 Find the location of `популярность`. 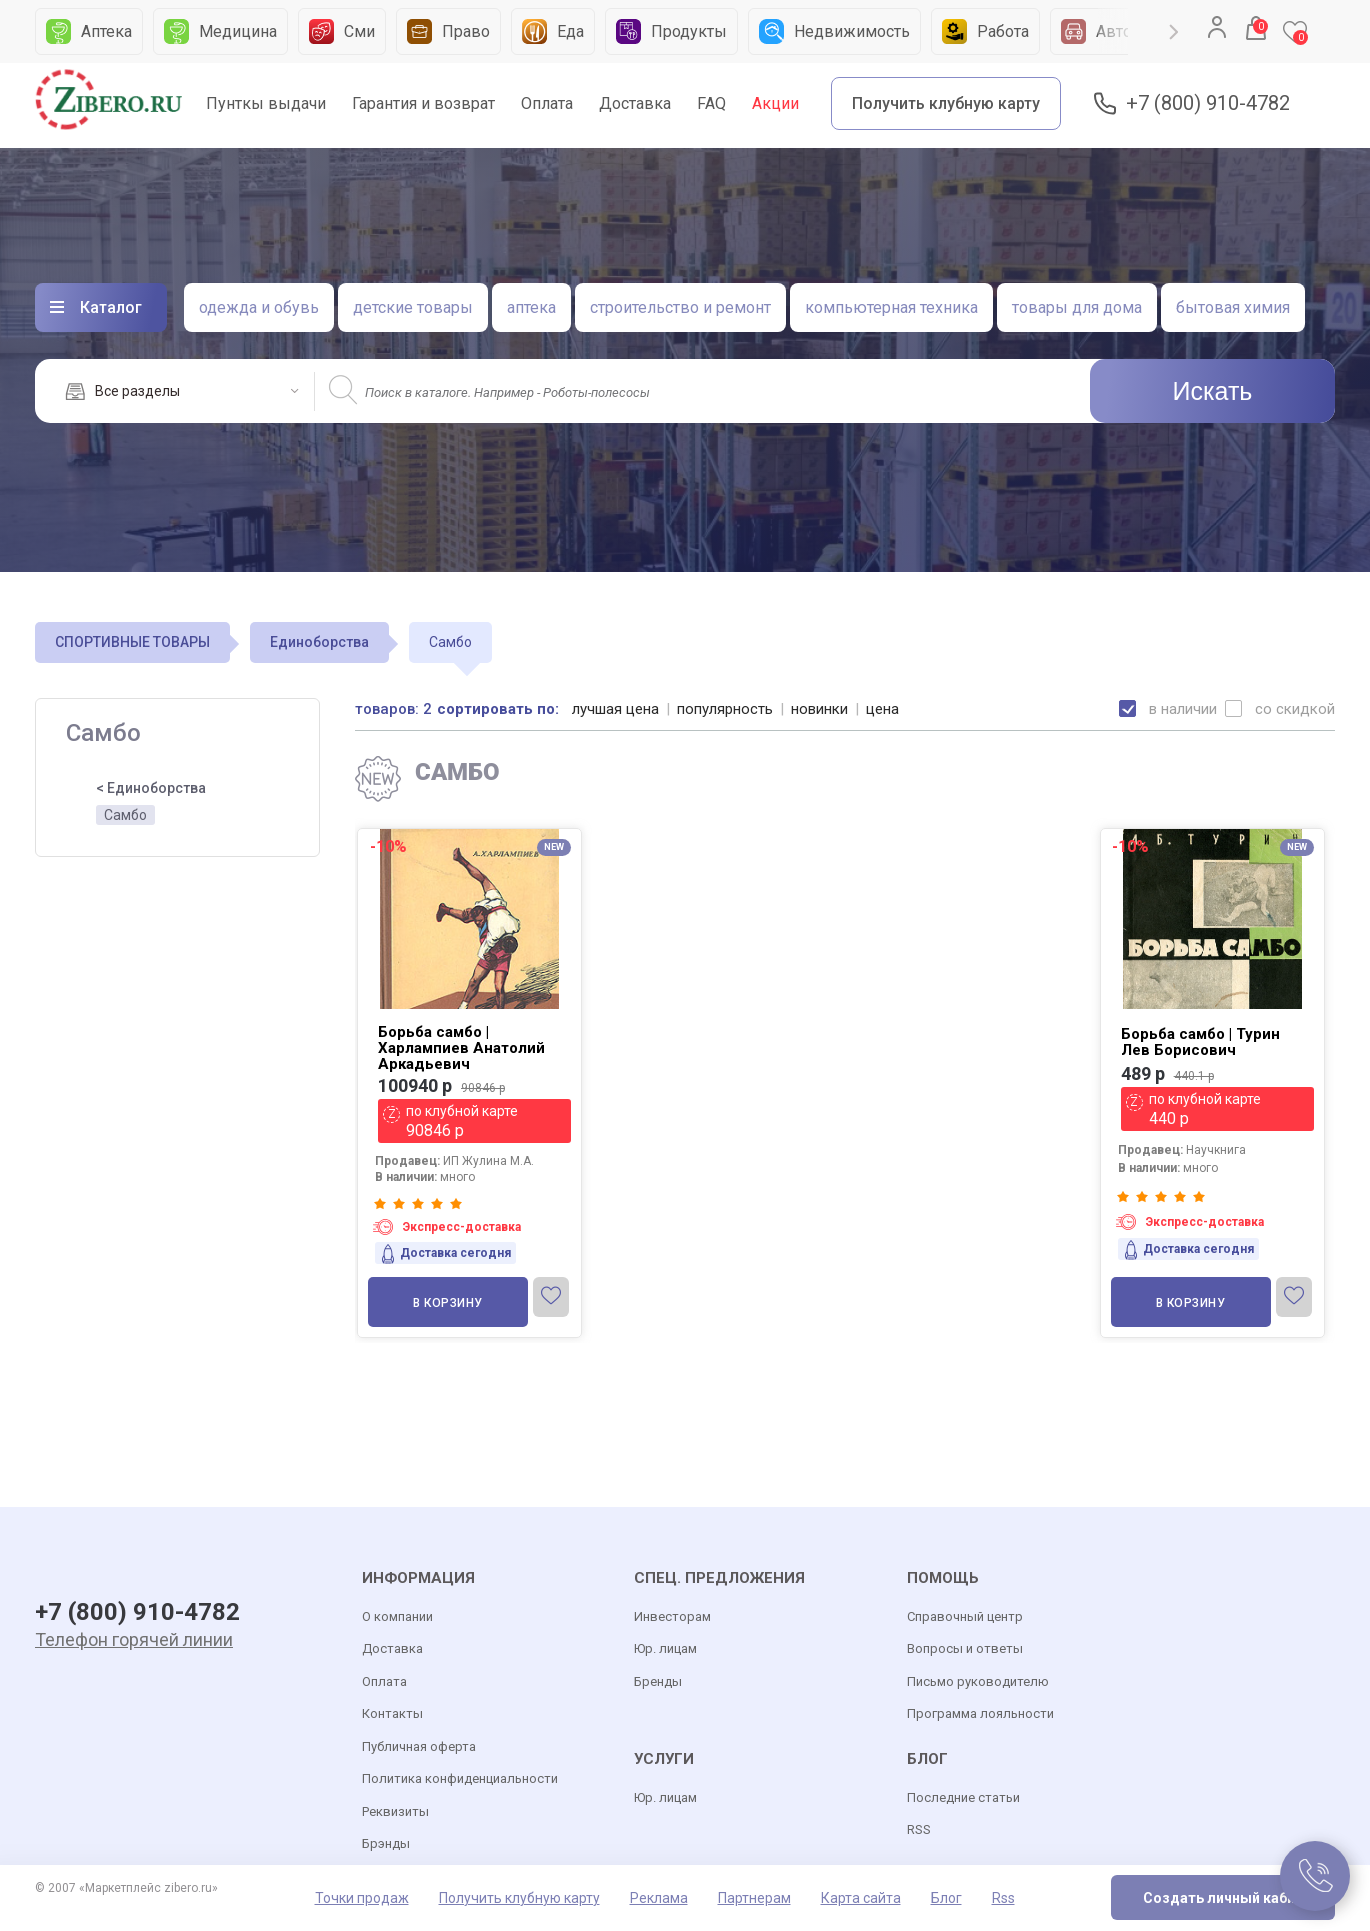

популярность is located at coordinates (725, 709).